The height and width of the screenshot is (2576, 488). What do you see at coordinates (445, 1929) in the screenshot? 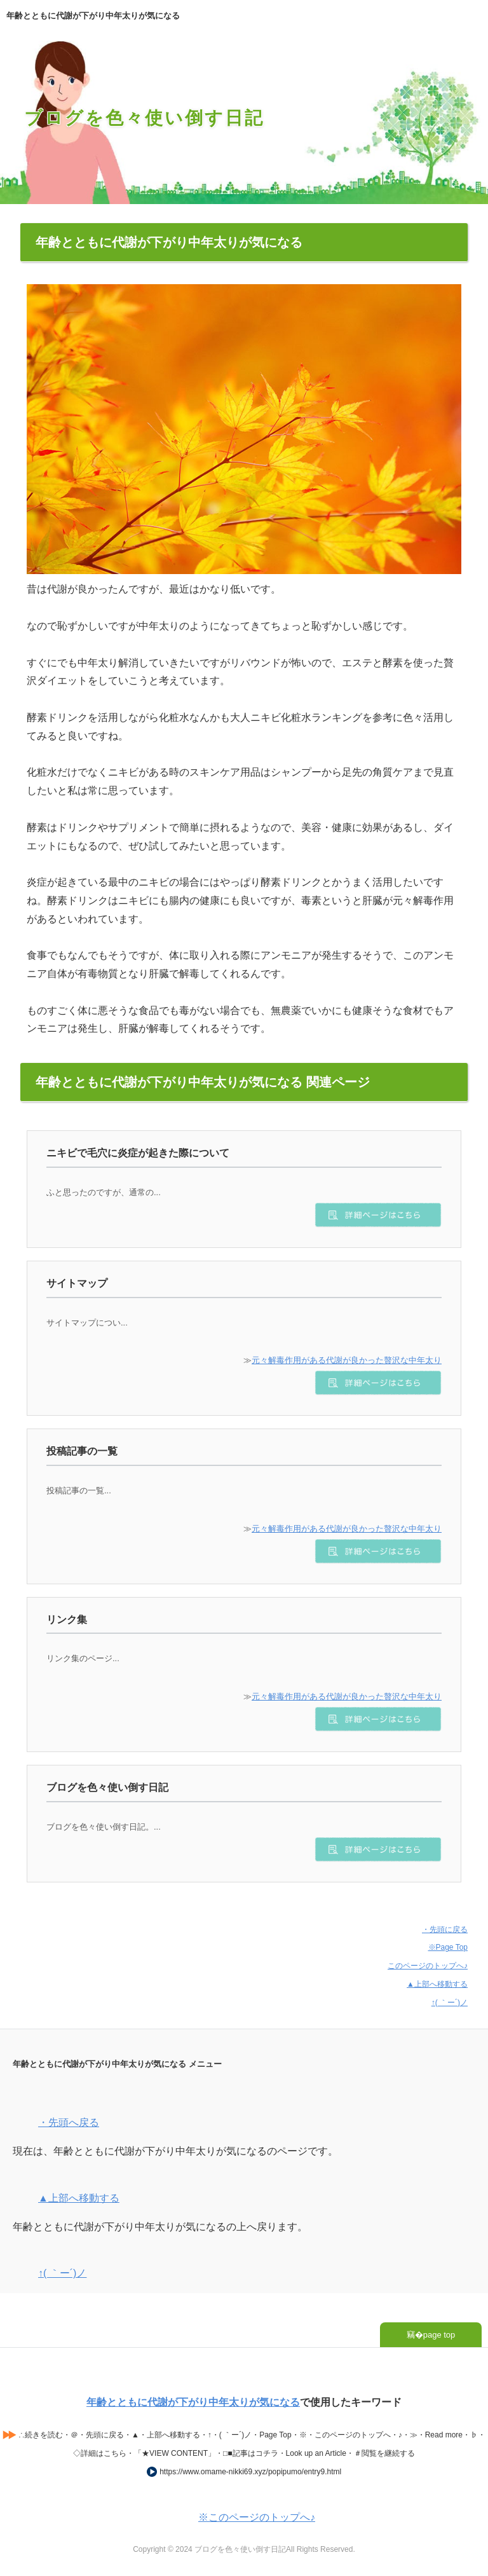
I see `・先頭に戻る` at bounding box center [445, 1929].